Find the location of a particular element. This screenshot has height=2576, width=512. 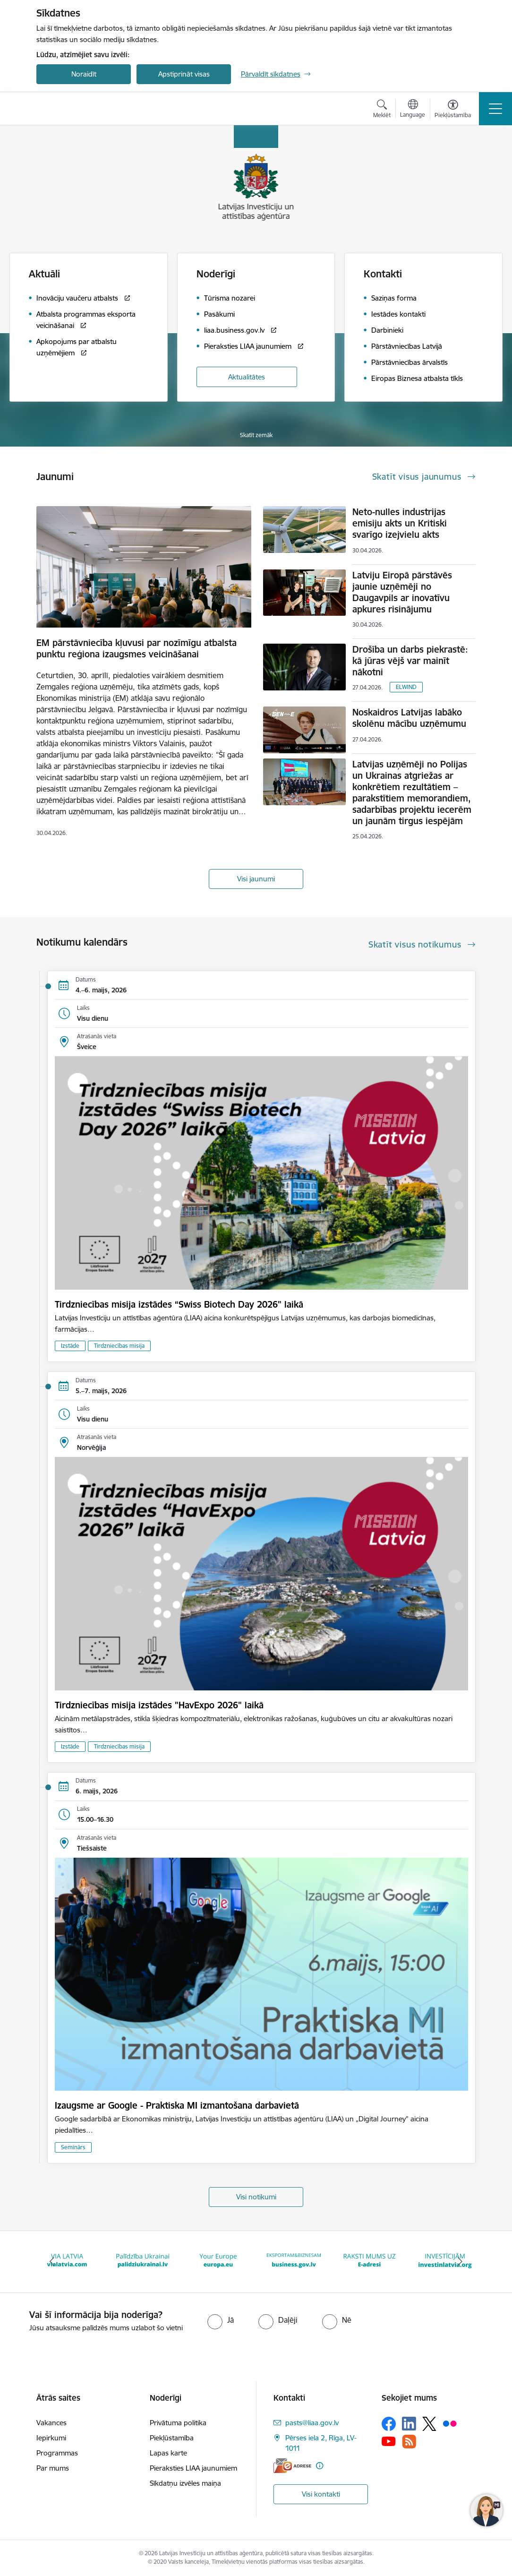

[Atvērt meklēšanas modālu] is located at coordinates (381, 110).